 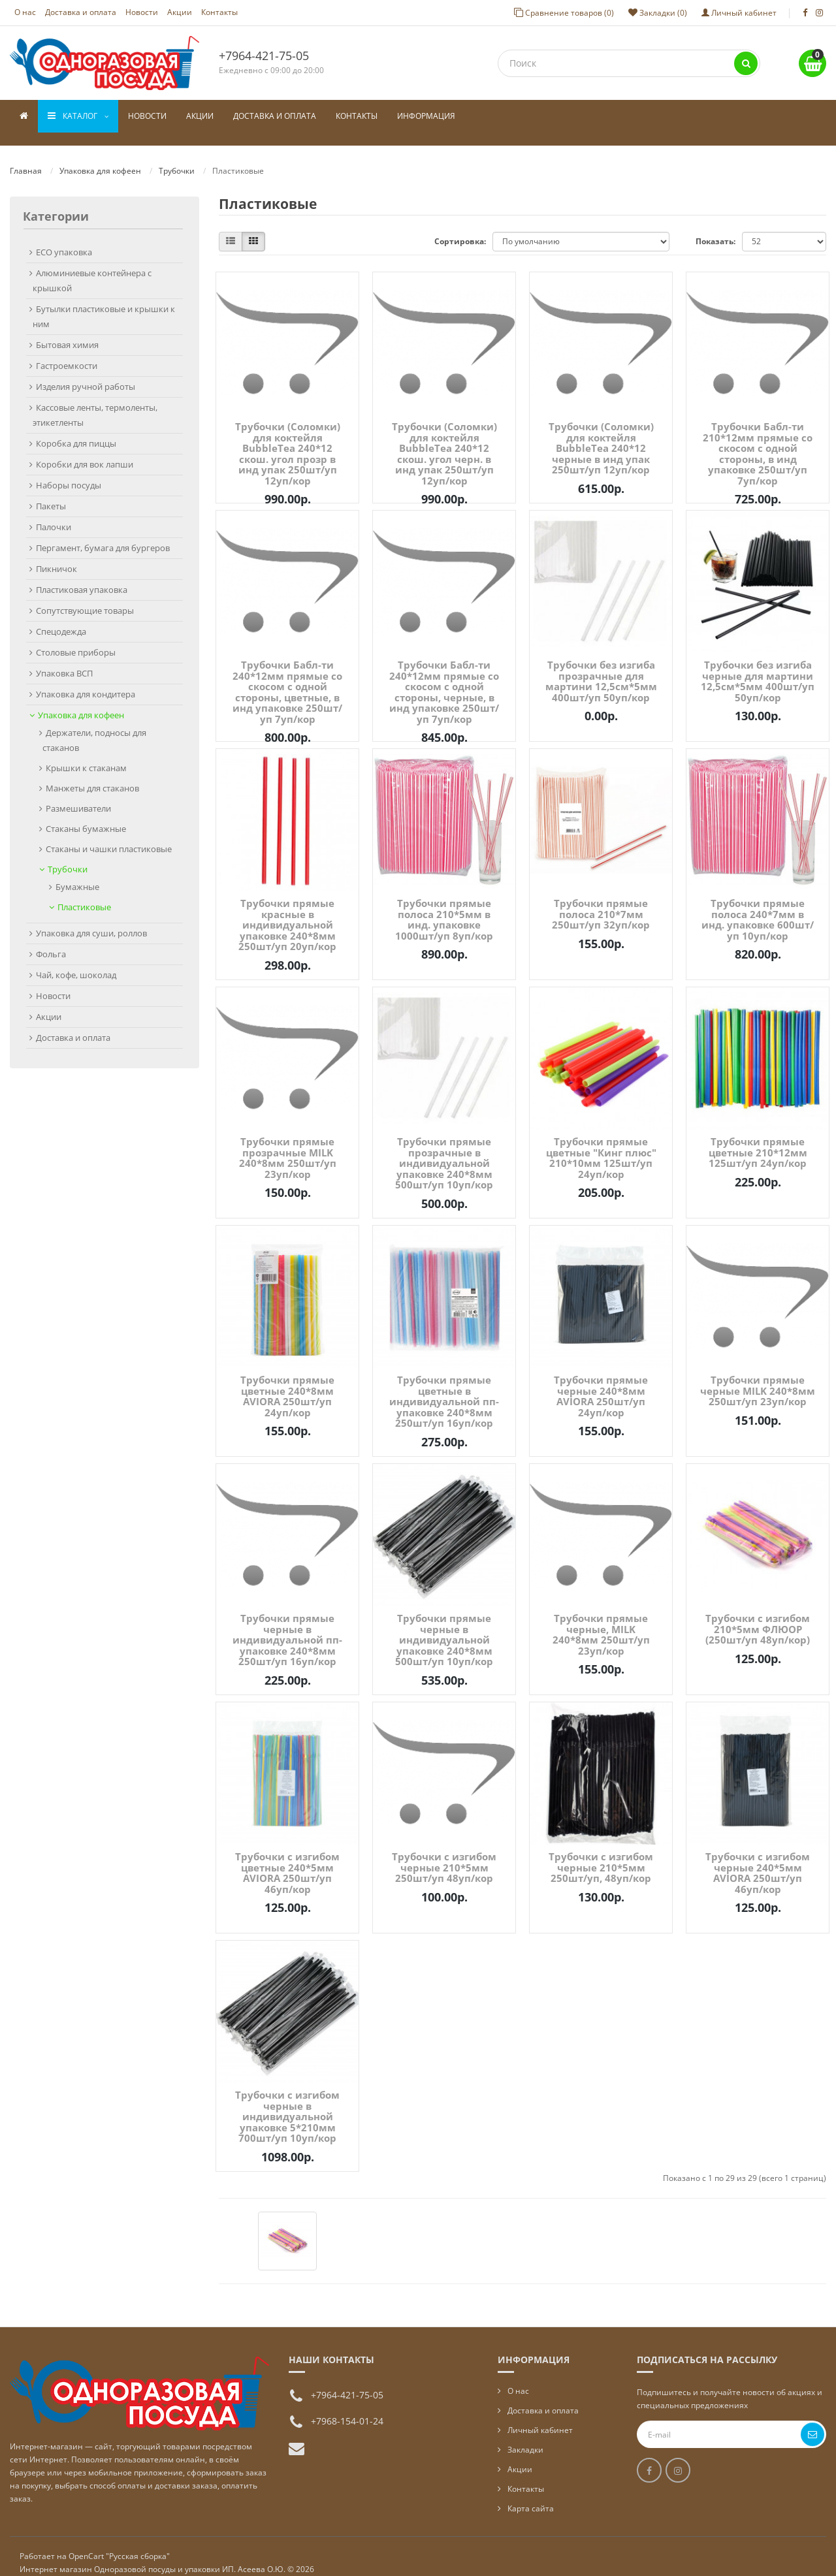 I want to click on Трубочки прямые полоса 210*5мм в инд. упаковке 1000шт/уп 8уп/кор, so click(x=444, y=906).